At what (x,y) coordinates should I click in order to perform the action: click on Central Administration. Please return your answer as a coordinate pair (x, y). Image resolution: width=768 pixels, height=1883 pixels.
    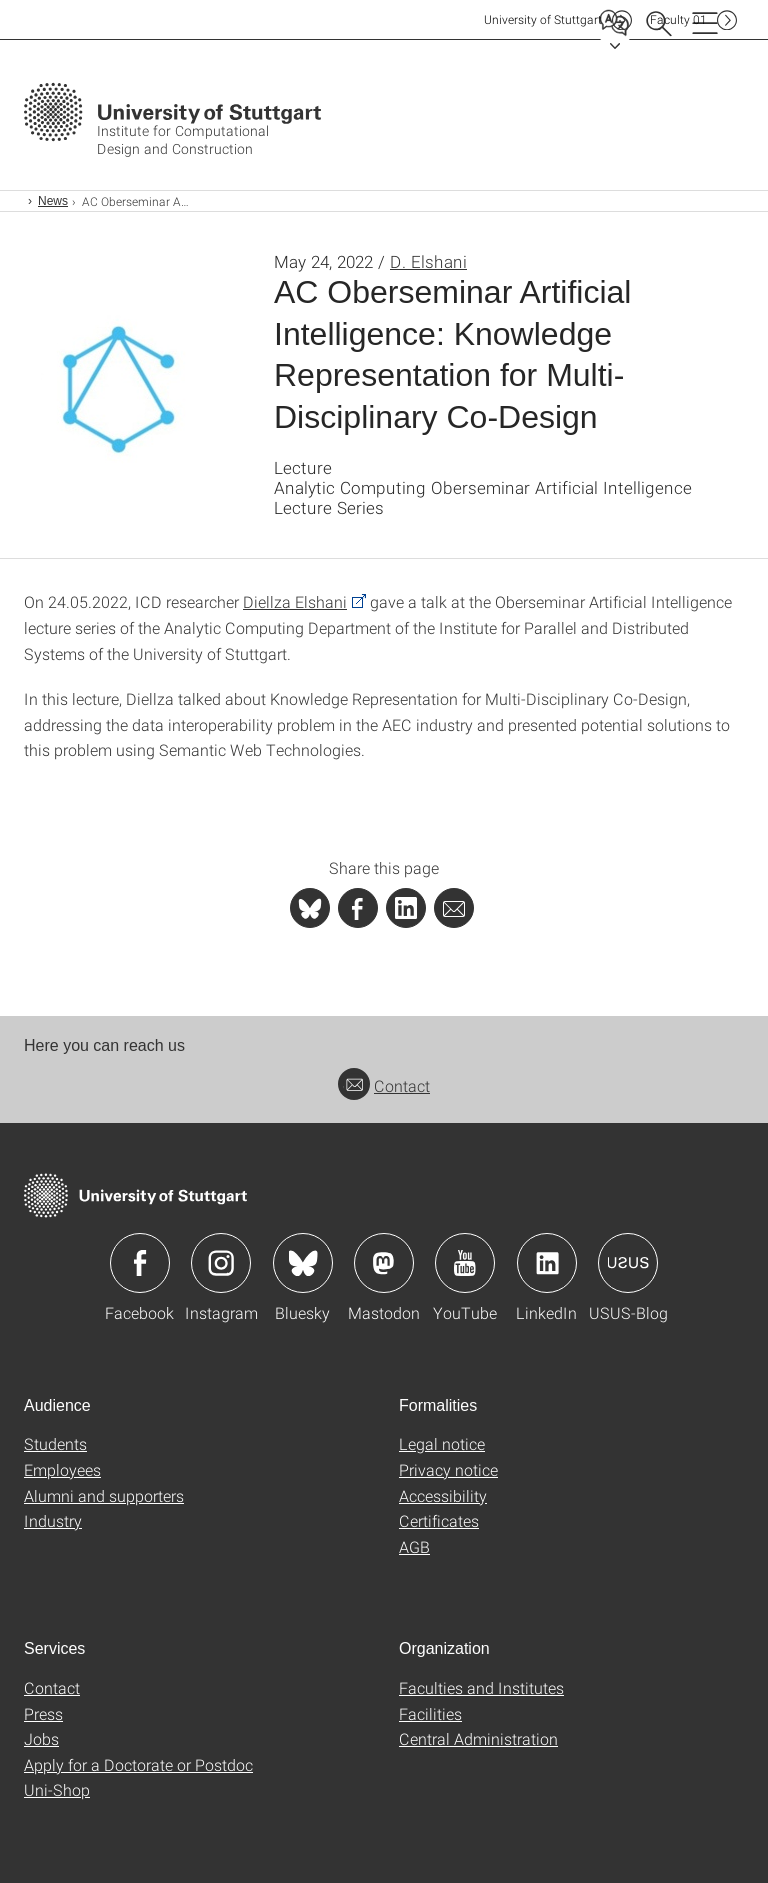
    Looking at the image, I should click on (478, 1738).